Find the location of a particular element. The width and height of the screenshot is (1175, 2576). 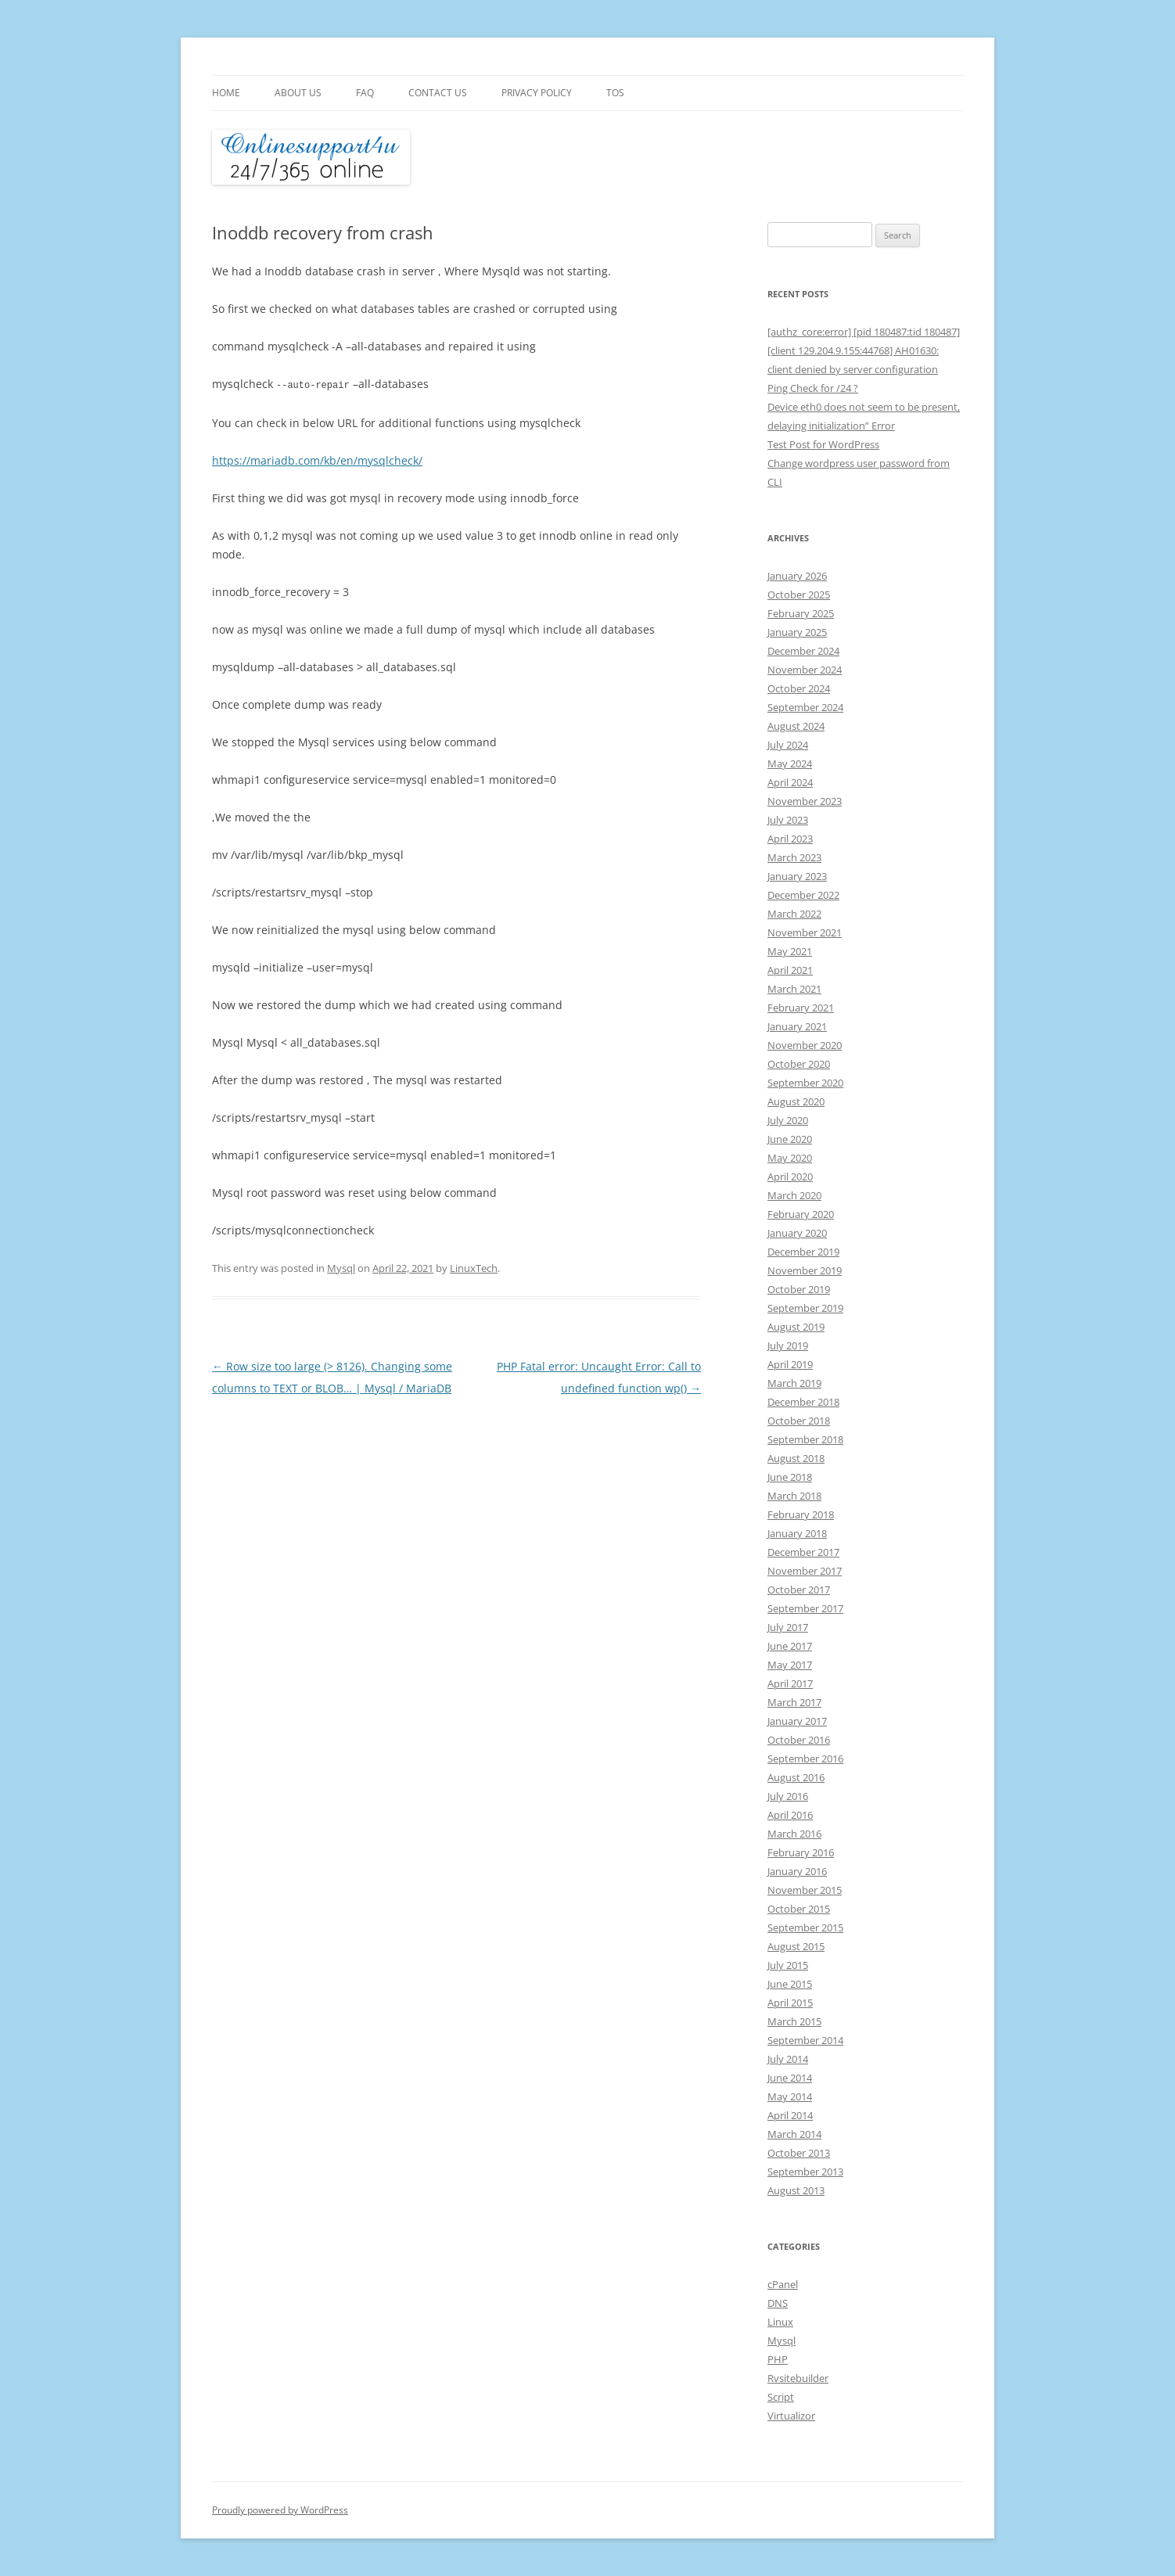

March 2022 is located at coordinates (794, 914).